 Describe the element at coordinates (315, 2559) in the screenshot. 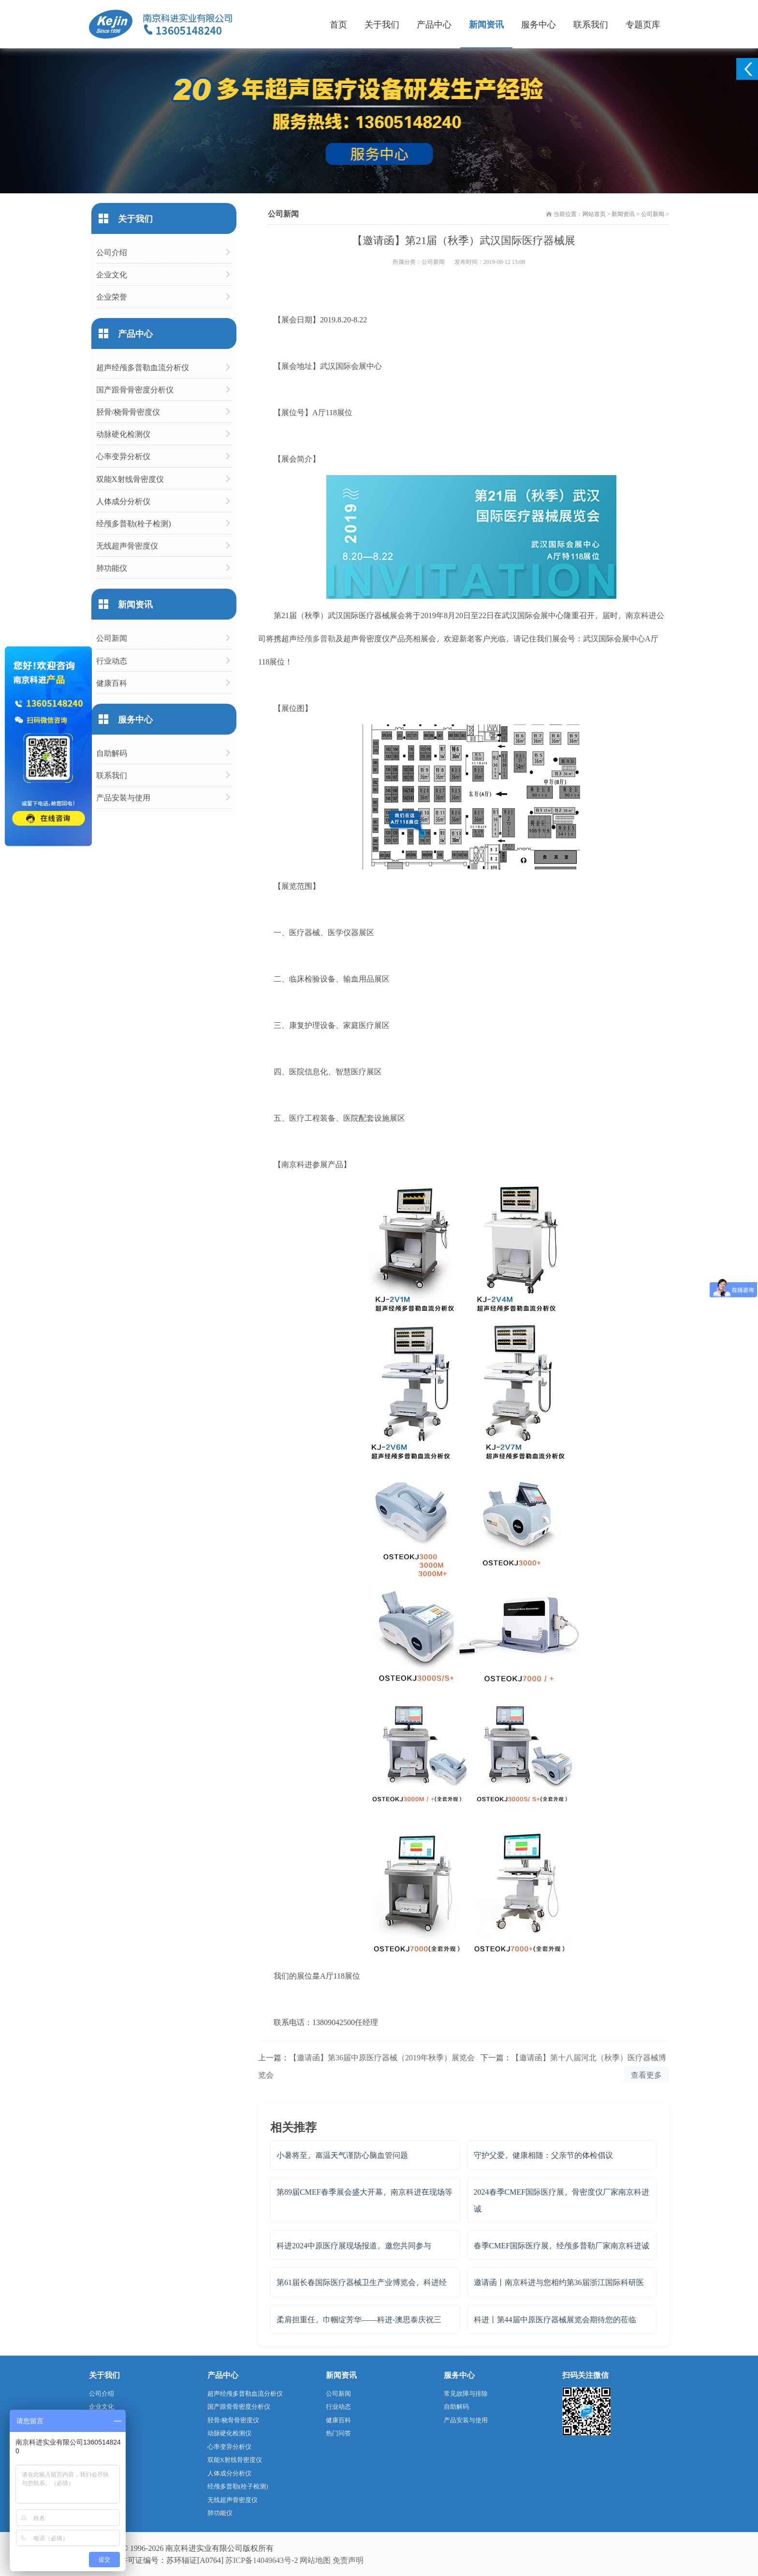

I see `网站地图` at that location.